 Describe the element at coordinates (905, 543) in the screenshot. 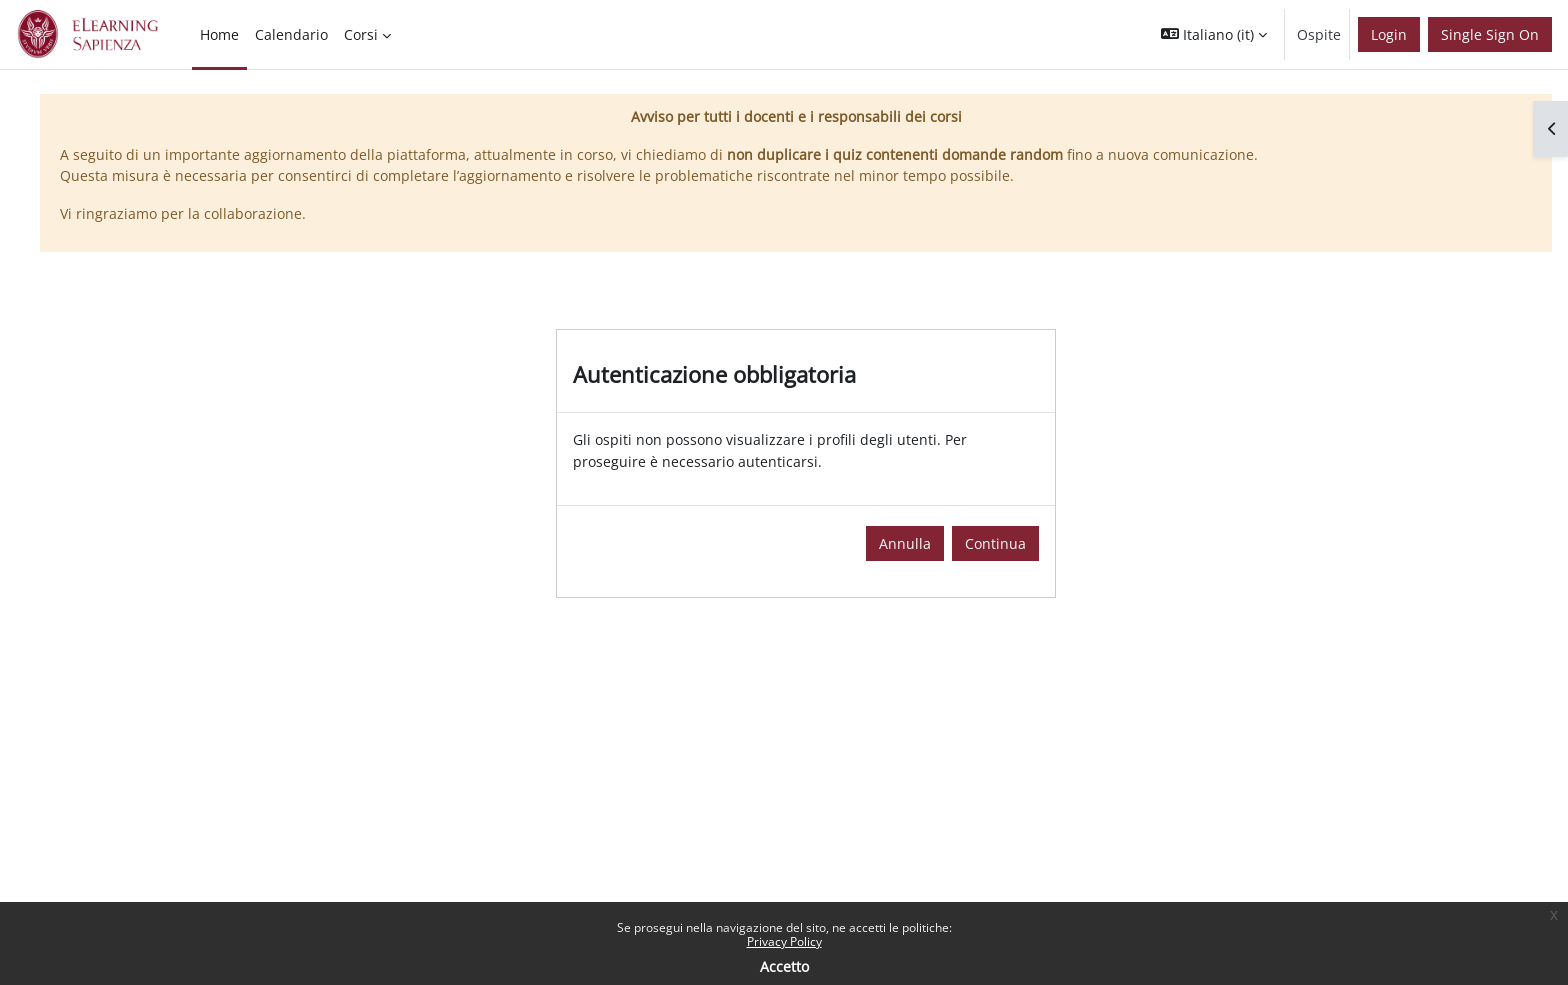

I see `Annulla` at that location.